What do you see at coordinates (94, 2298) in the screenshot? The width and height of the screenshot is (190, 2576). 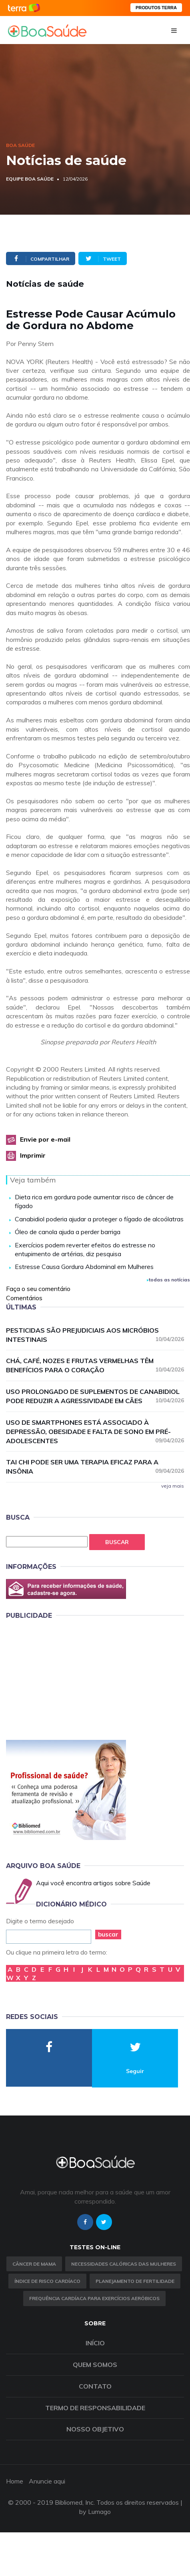 I see `Frequência Cardíaca para Exercícios Aeróbicos` at bounding box center [94, 2298].